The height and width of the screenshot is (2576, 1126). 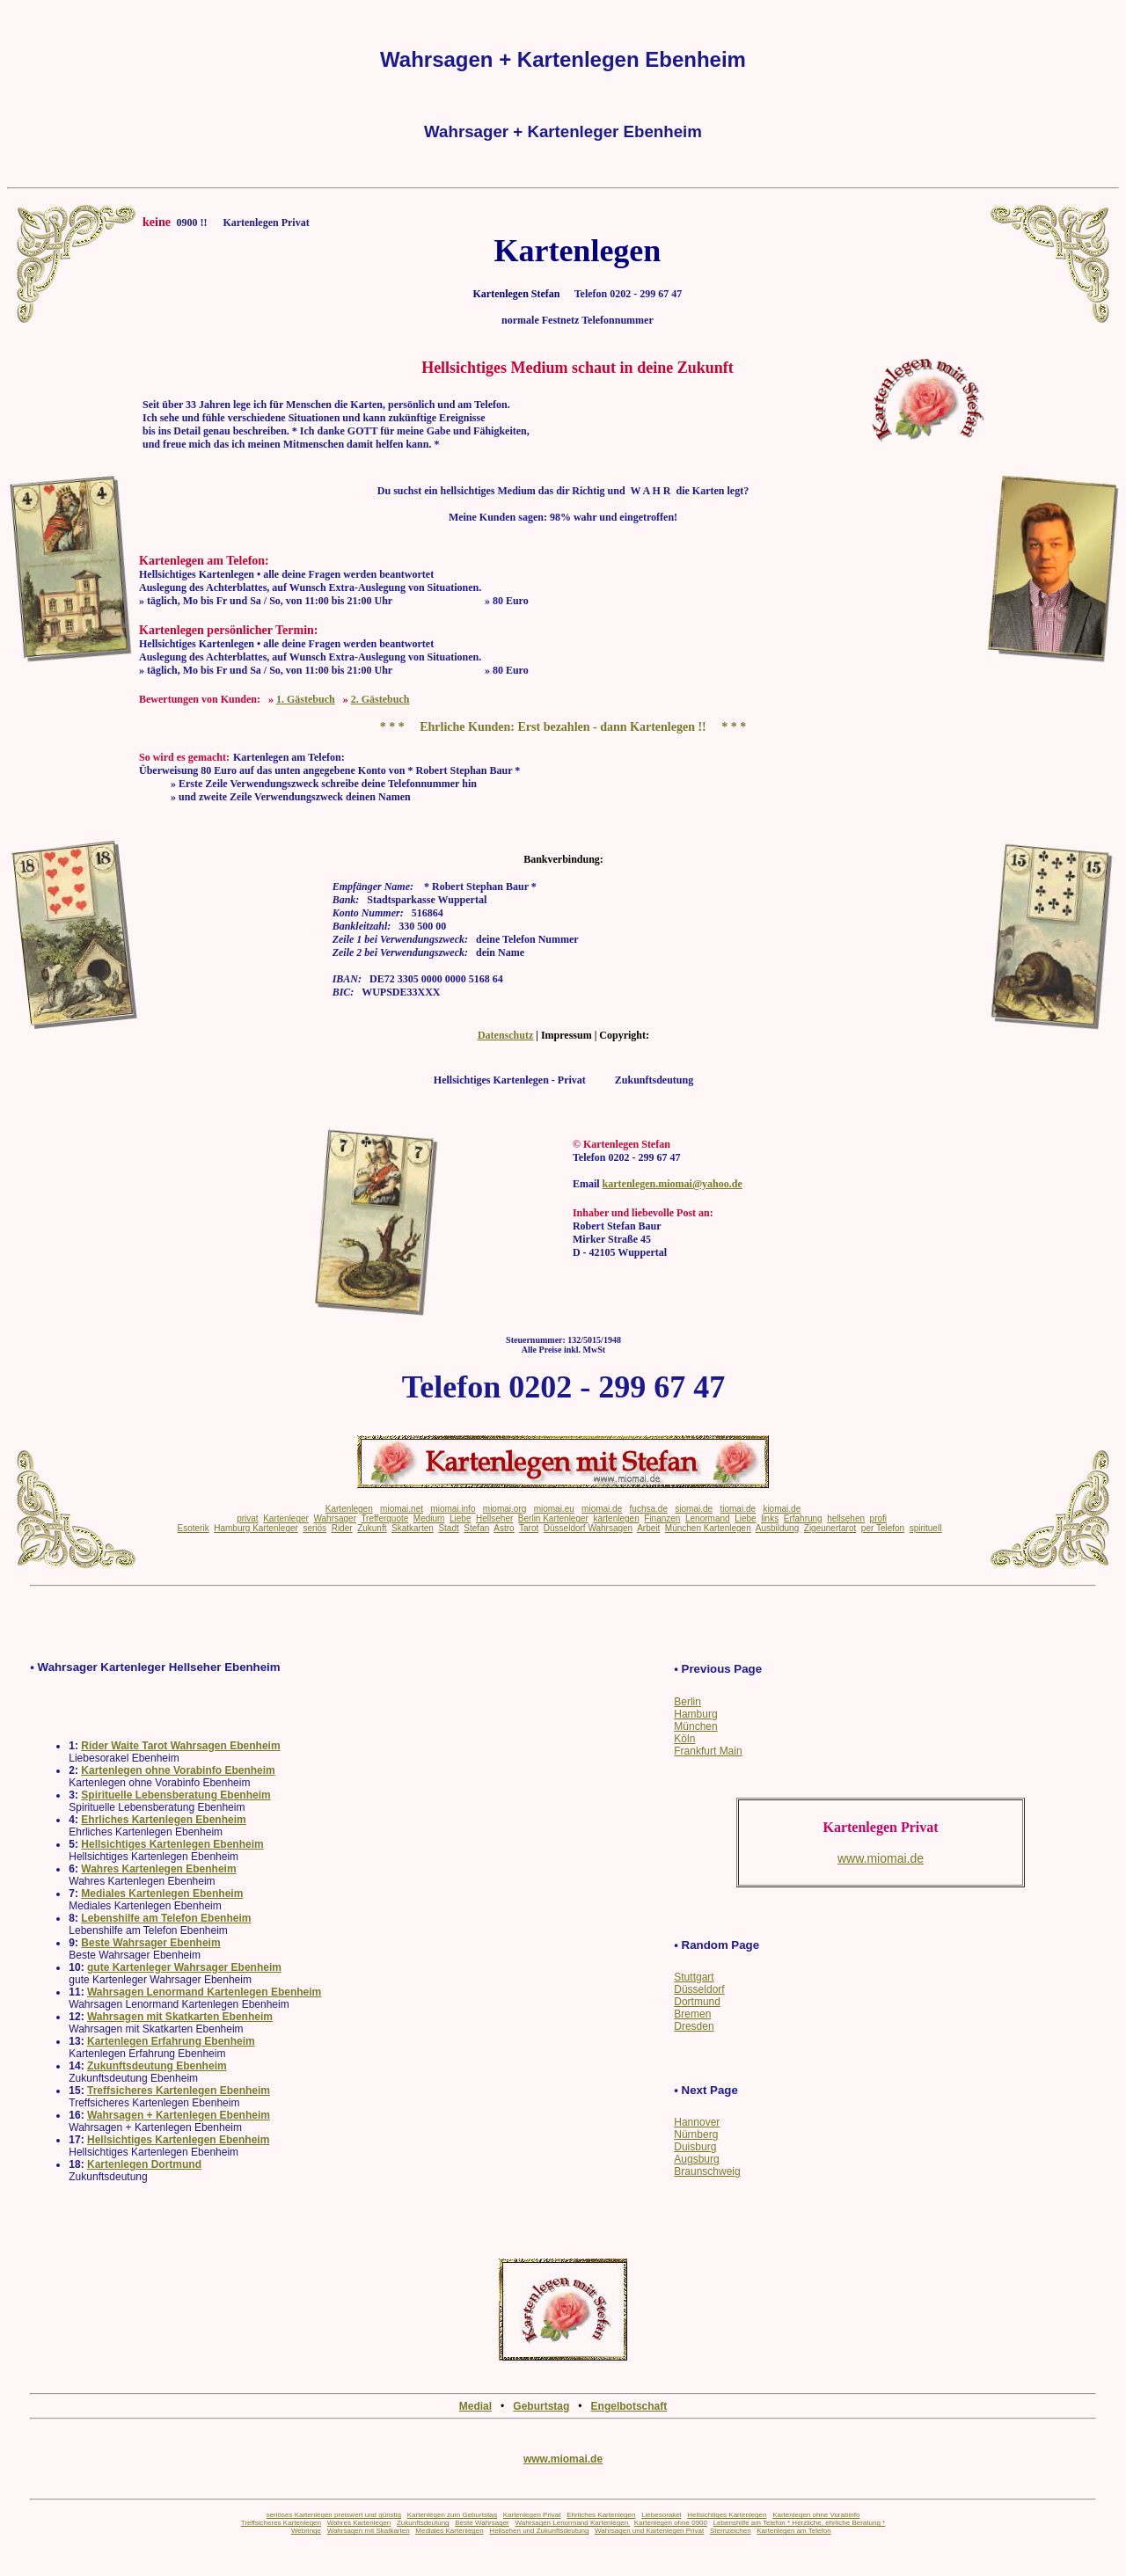 I want to click on Stadt, so click(x=448, y=1528).